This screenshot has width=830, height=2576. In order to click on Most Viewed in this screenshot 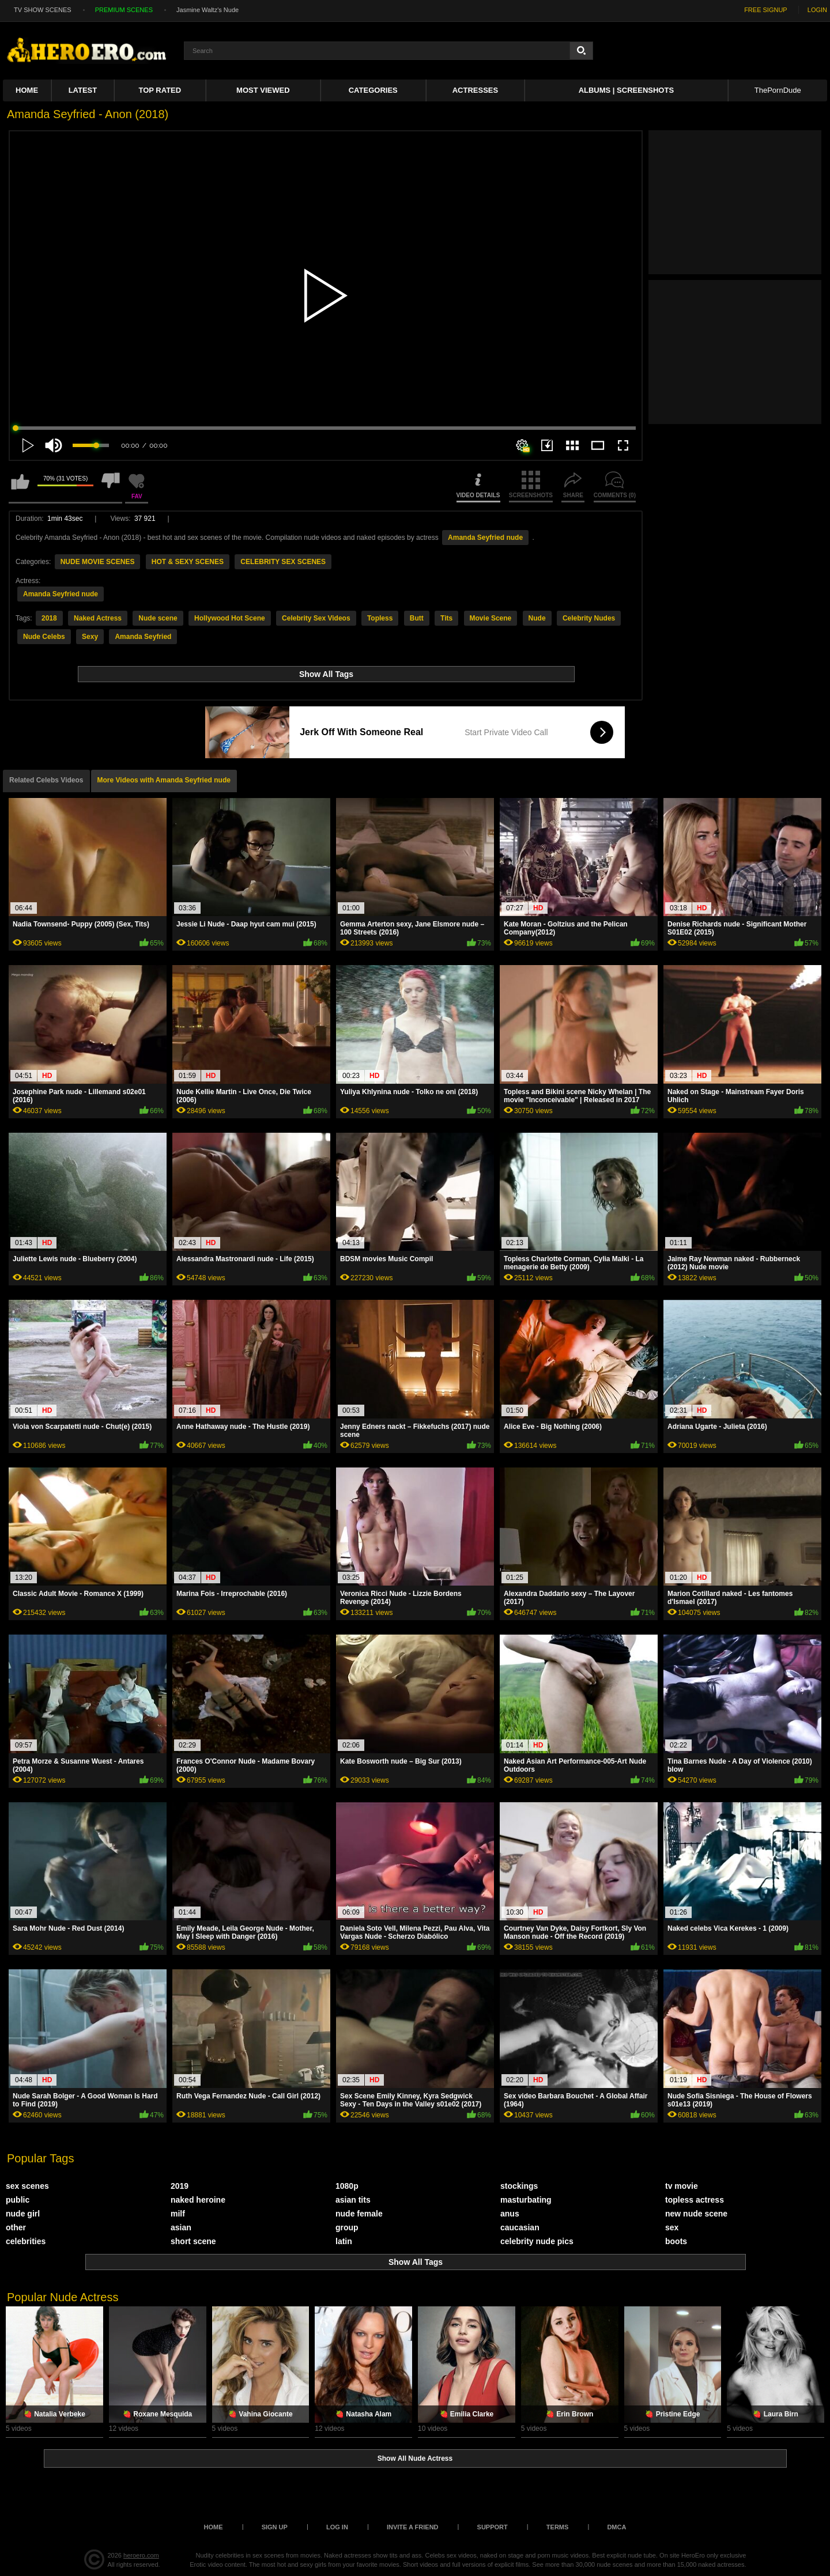, I will do `click(262, 90)`.